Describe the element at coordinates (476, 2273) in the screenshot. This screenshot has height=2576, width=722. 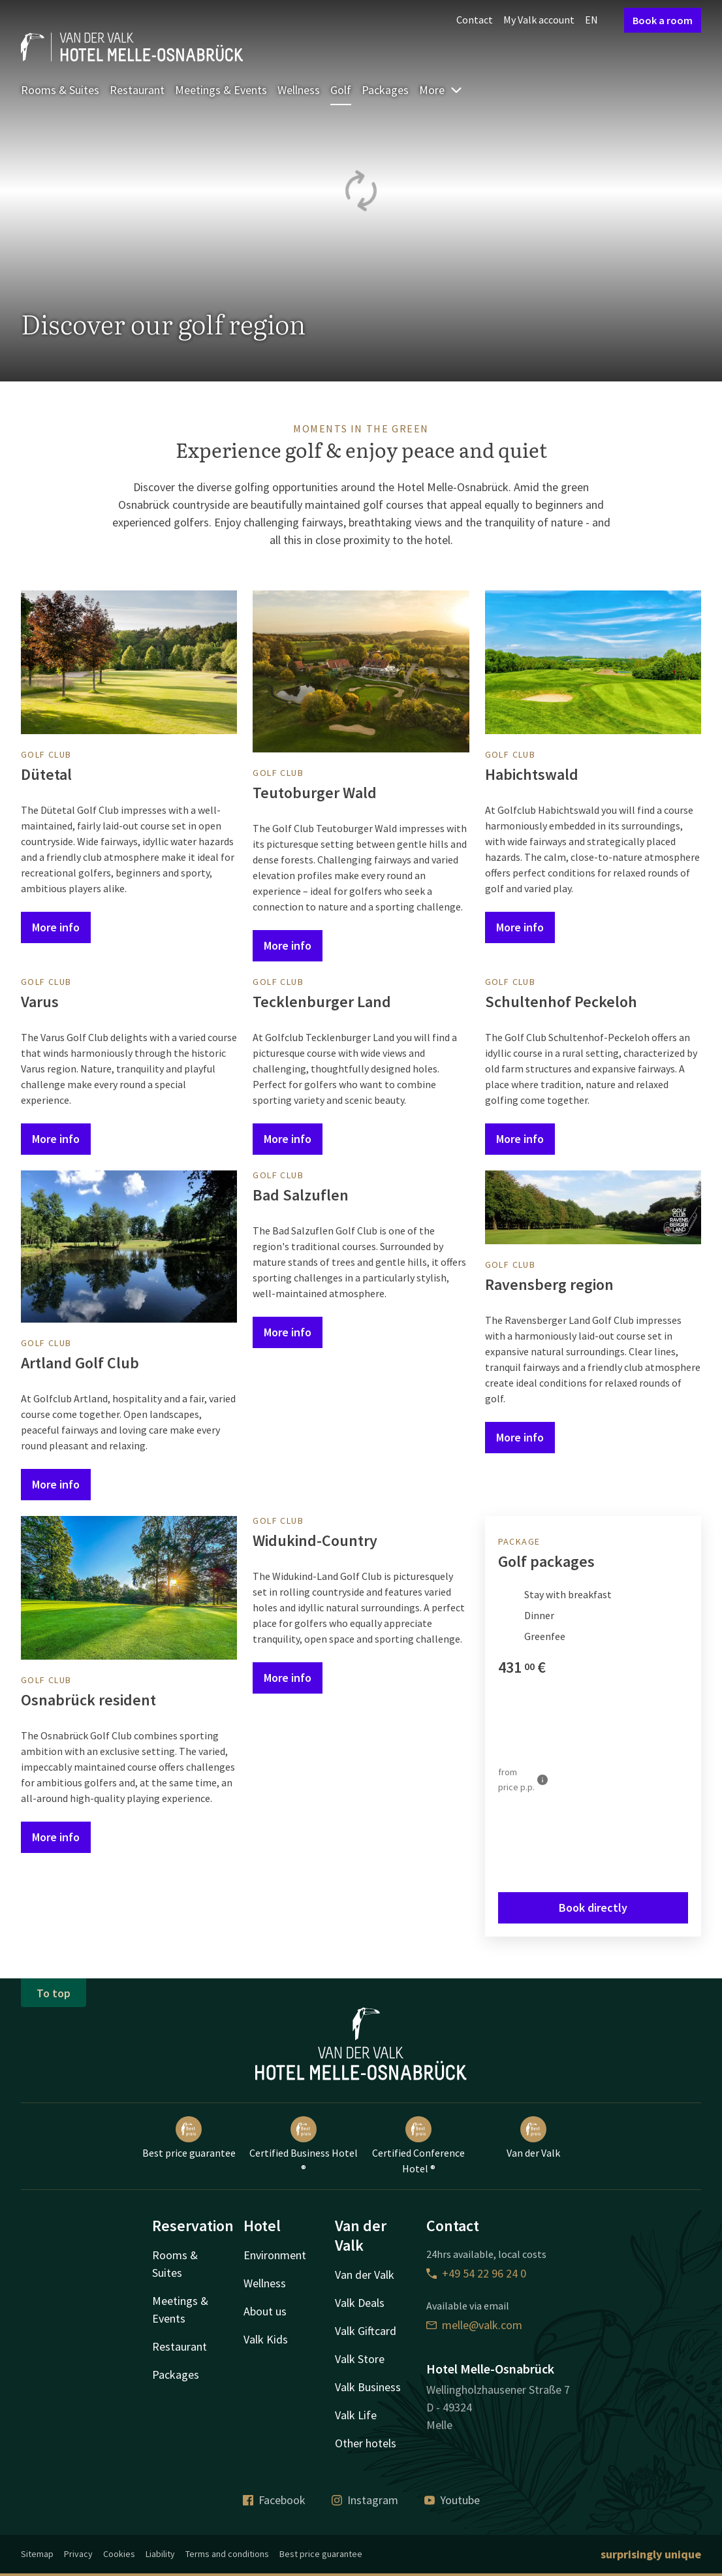
I see `+49 54 22 96 24 0` at that location.